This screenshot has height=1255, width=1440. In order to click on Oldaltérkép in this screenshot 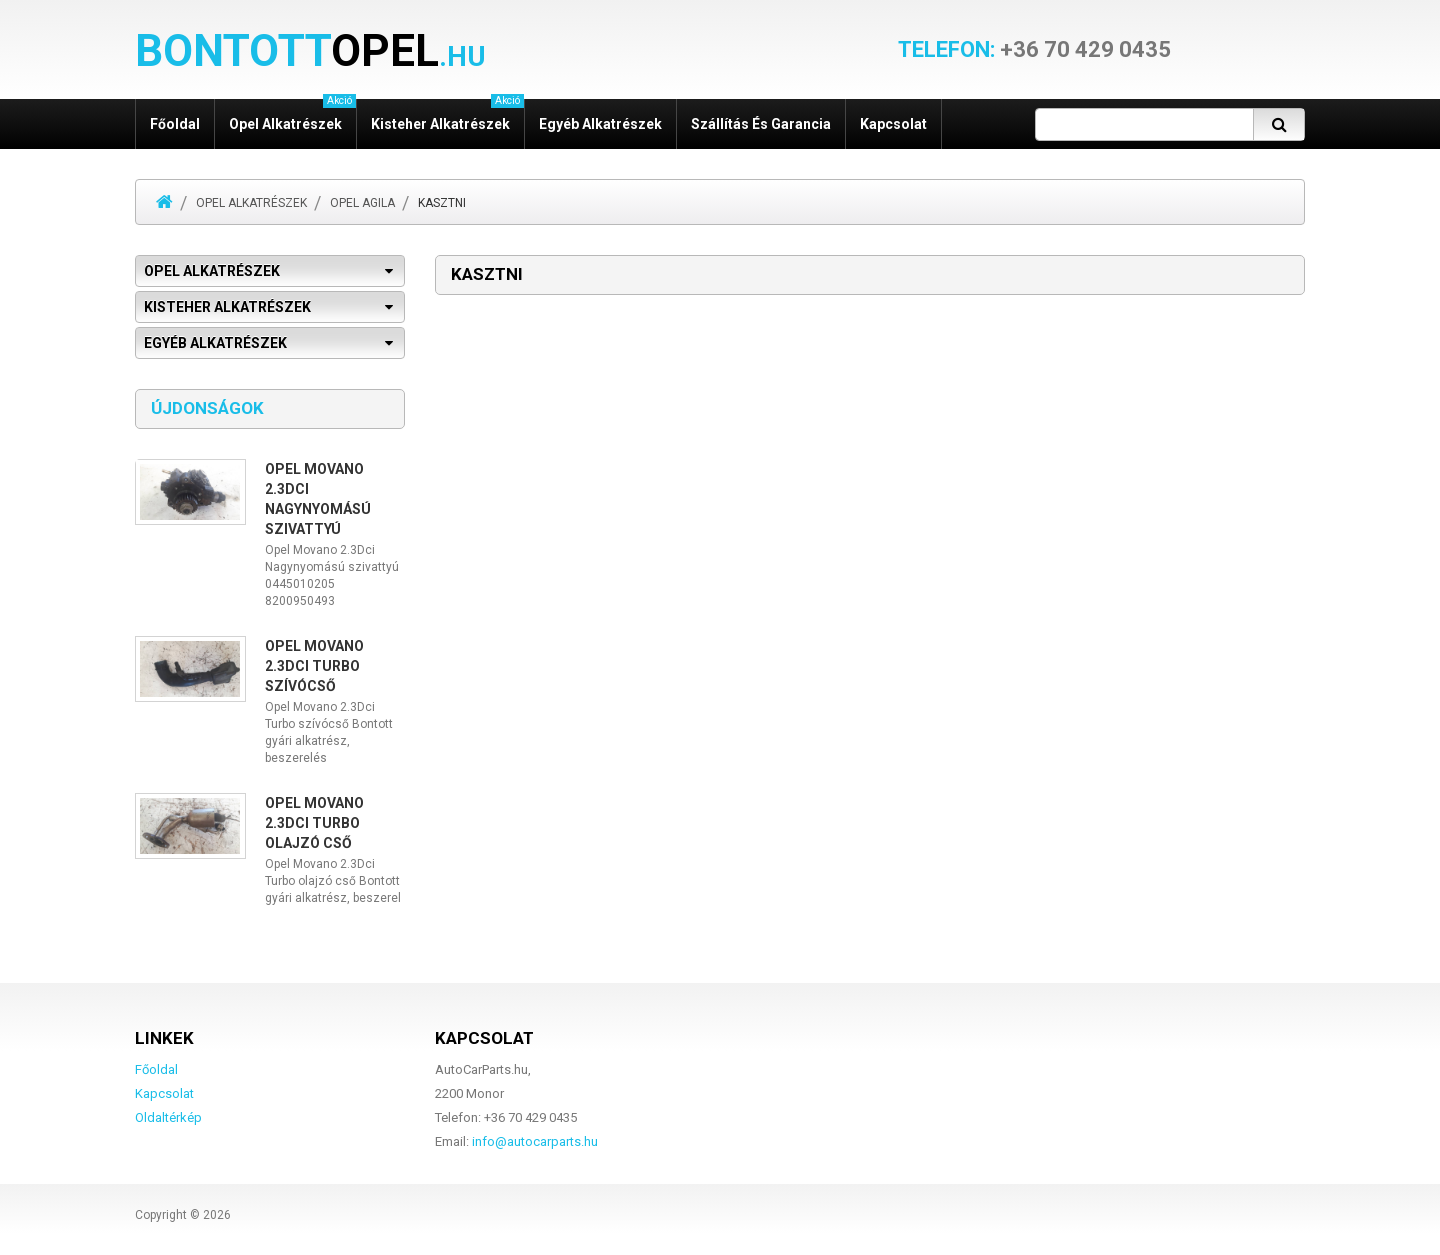, I will do `click(168, 1117)`.